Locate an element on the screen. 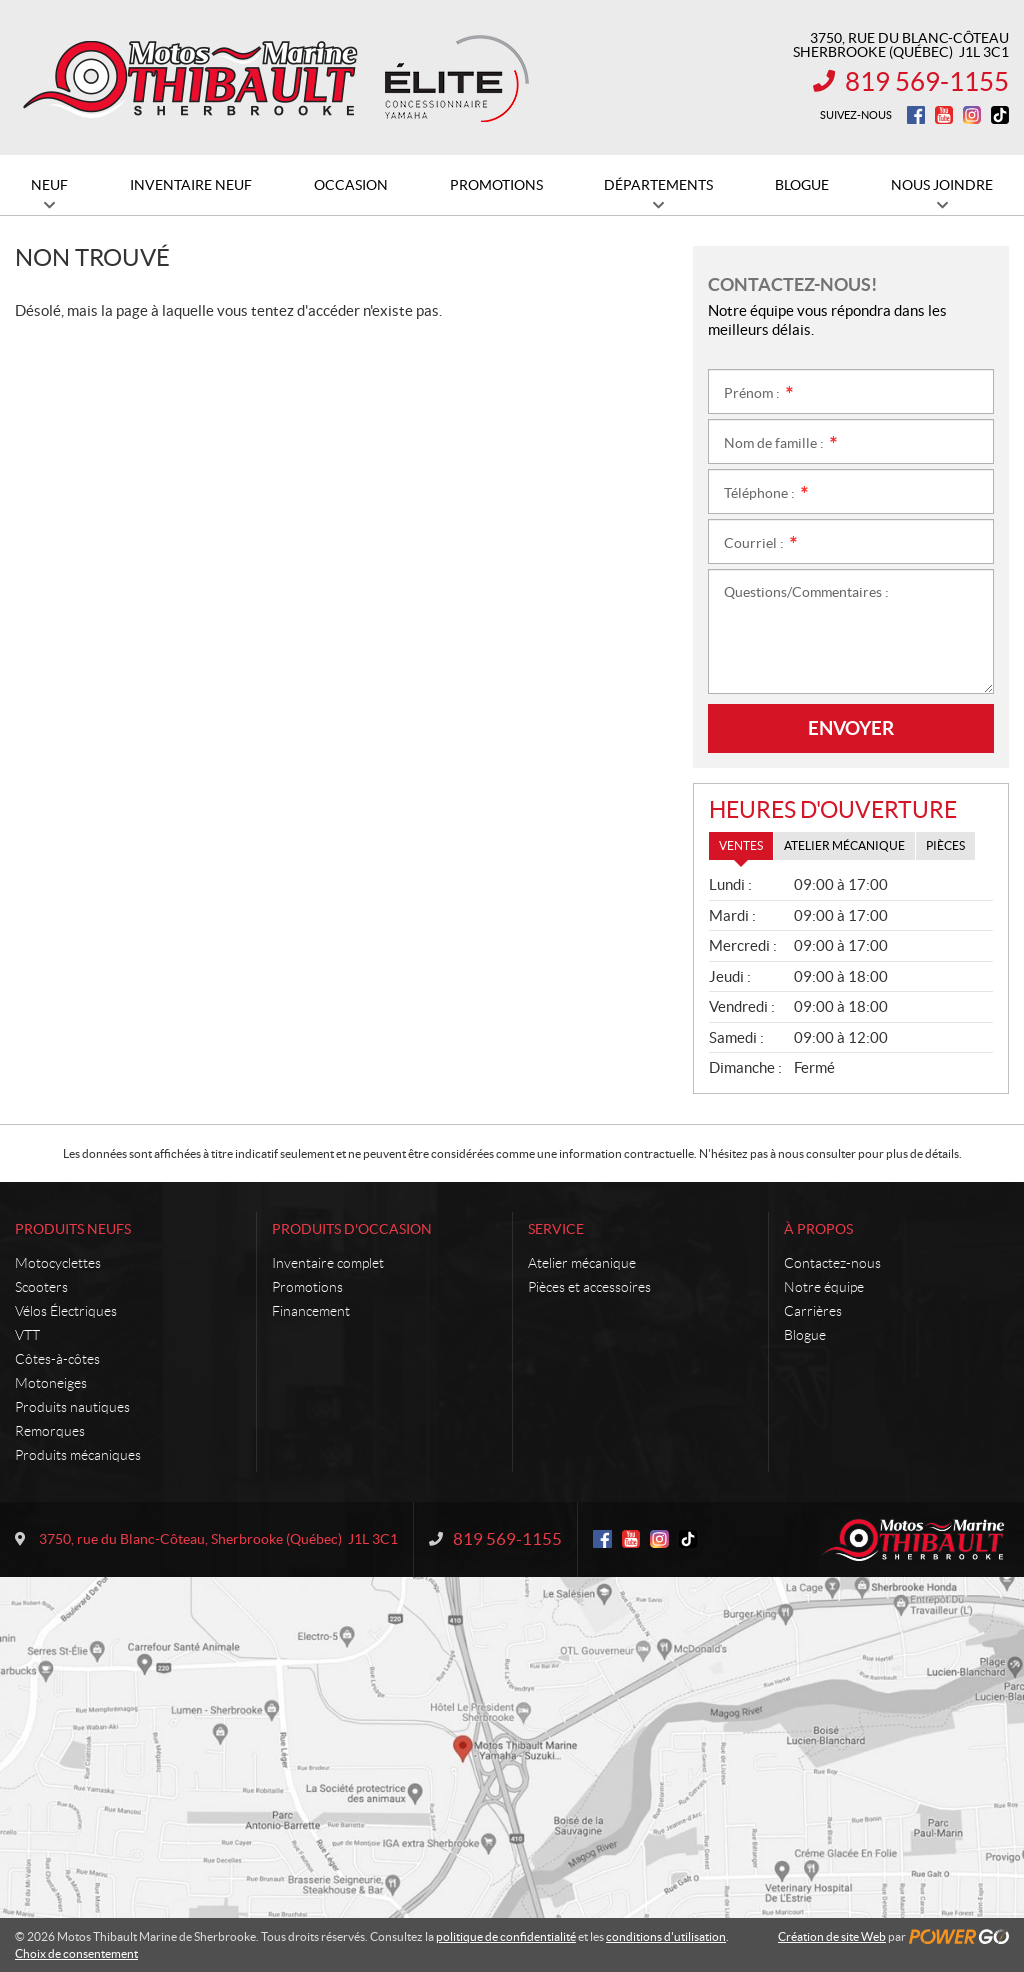 The height and width of the screenshot is (1972, 1024). Scooters is located at coordinates (41, 1287).